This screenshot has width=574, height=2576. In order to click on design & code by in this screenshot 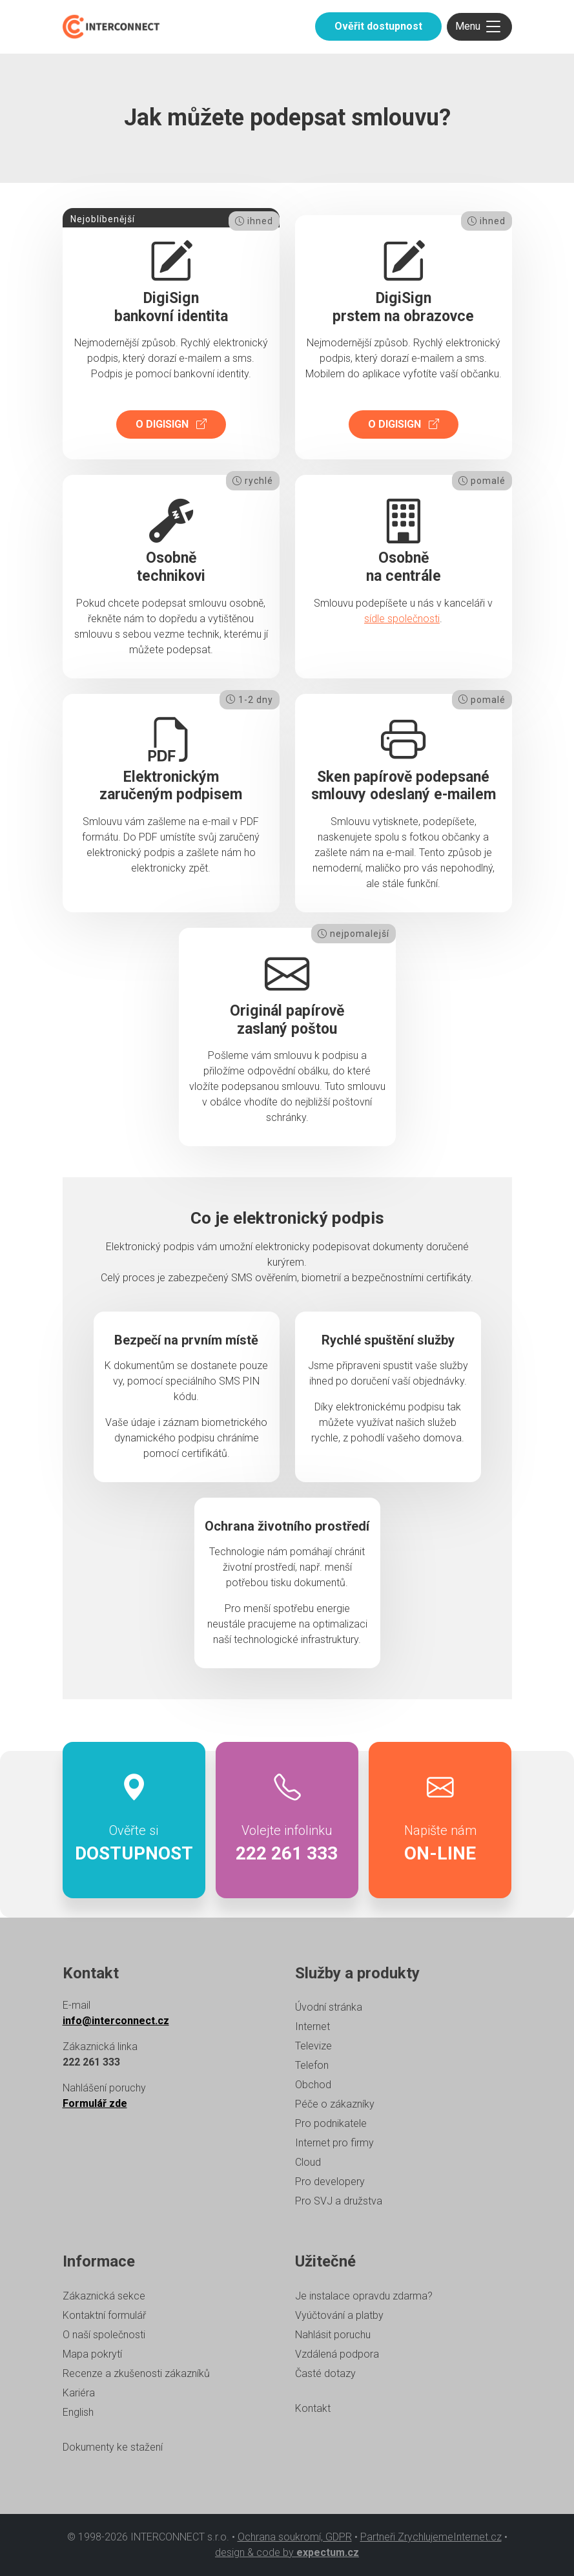, I will do `click(287, 2552)`.